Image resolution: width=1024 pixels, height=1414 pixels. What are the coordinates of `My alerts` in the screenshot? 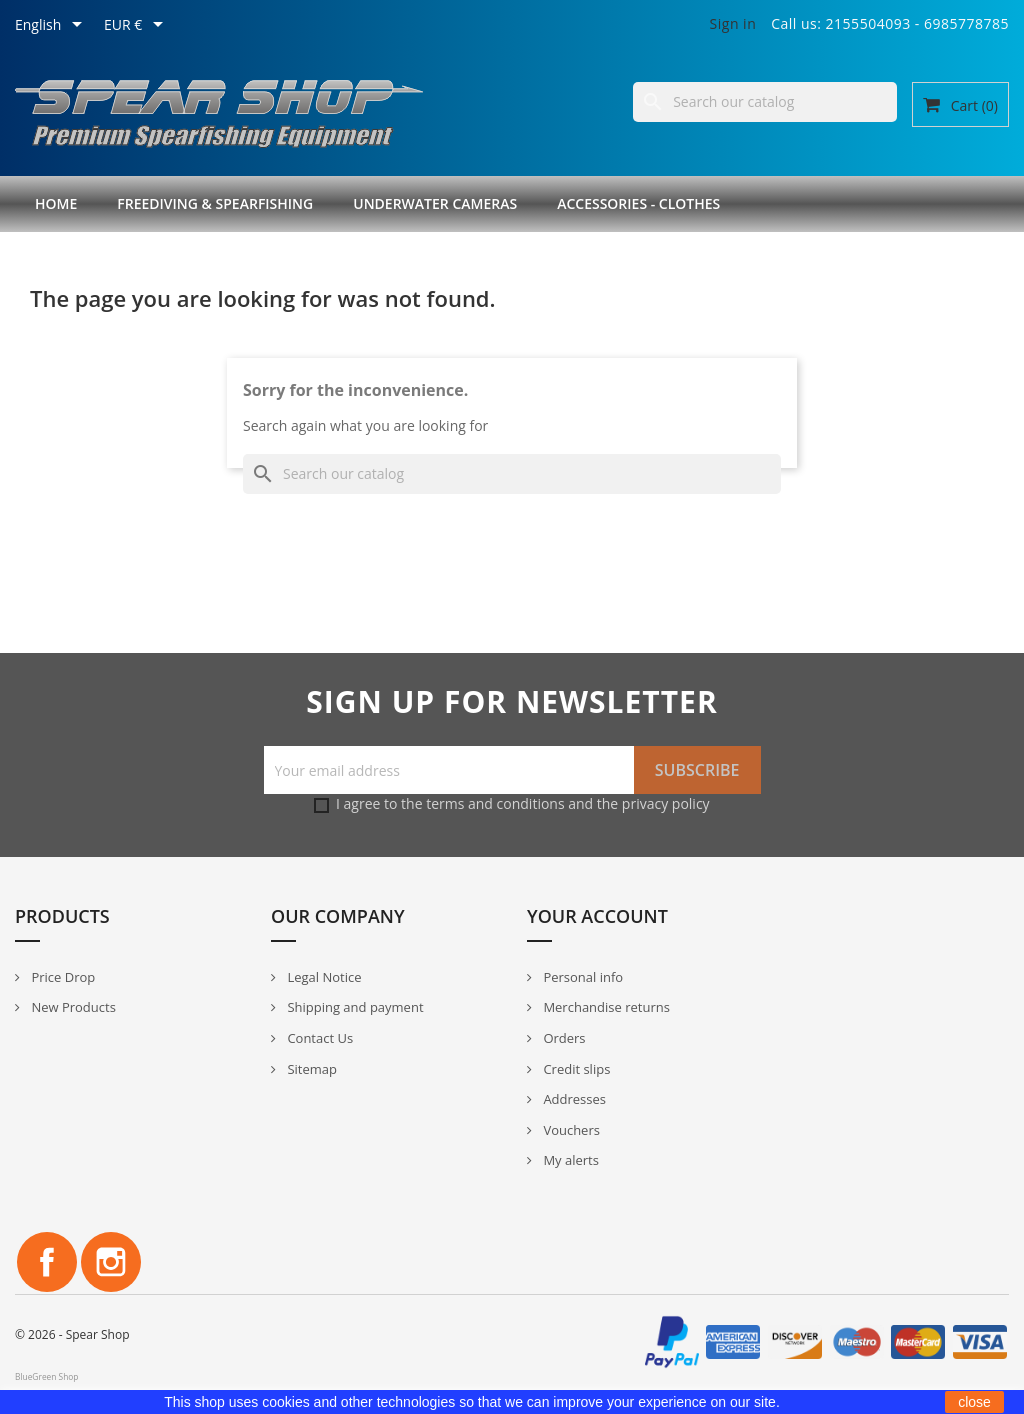 It's located at (569, 1160).